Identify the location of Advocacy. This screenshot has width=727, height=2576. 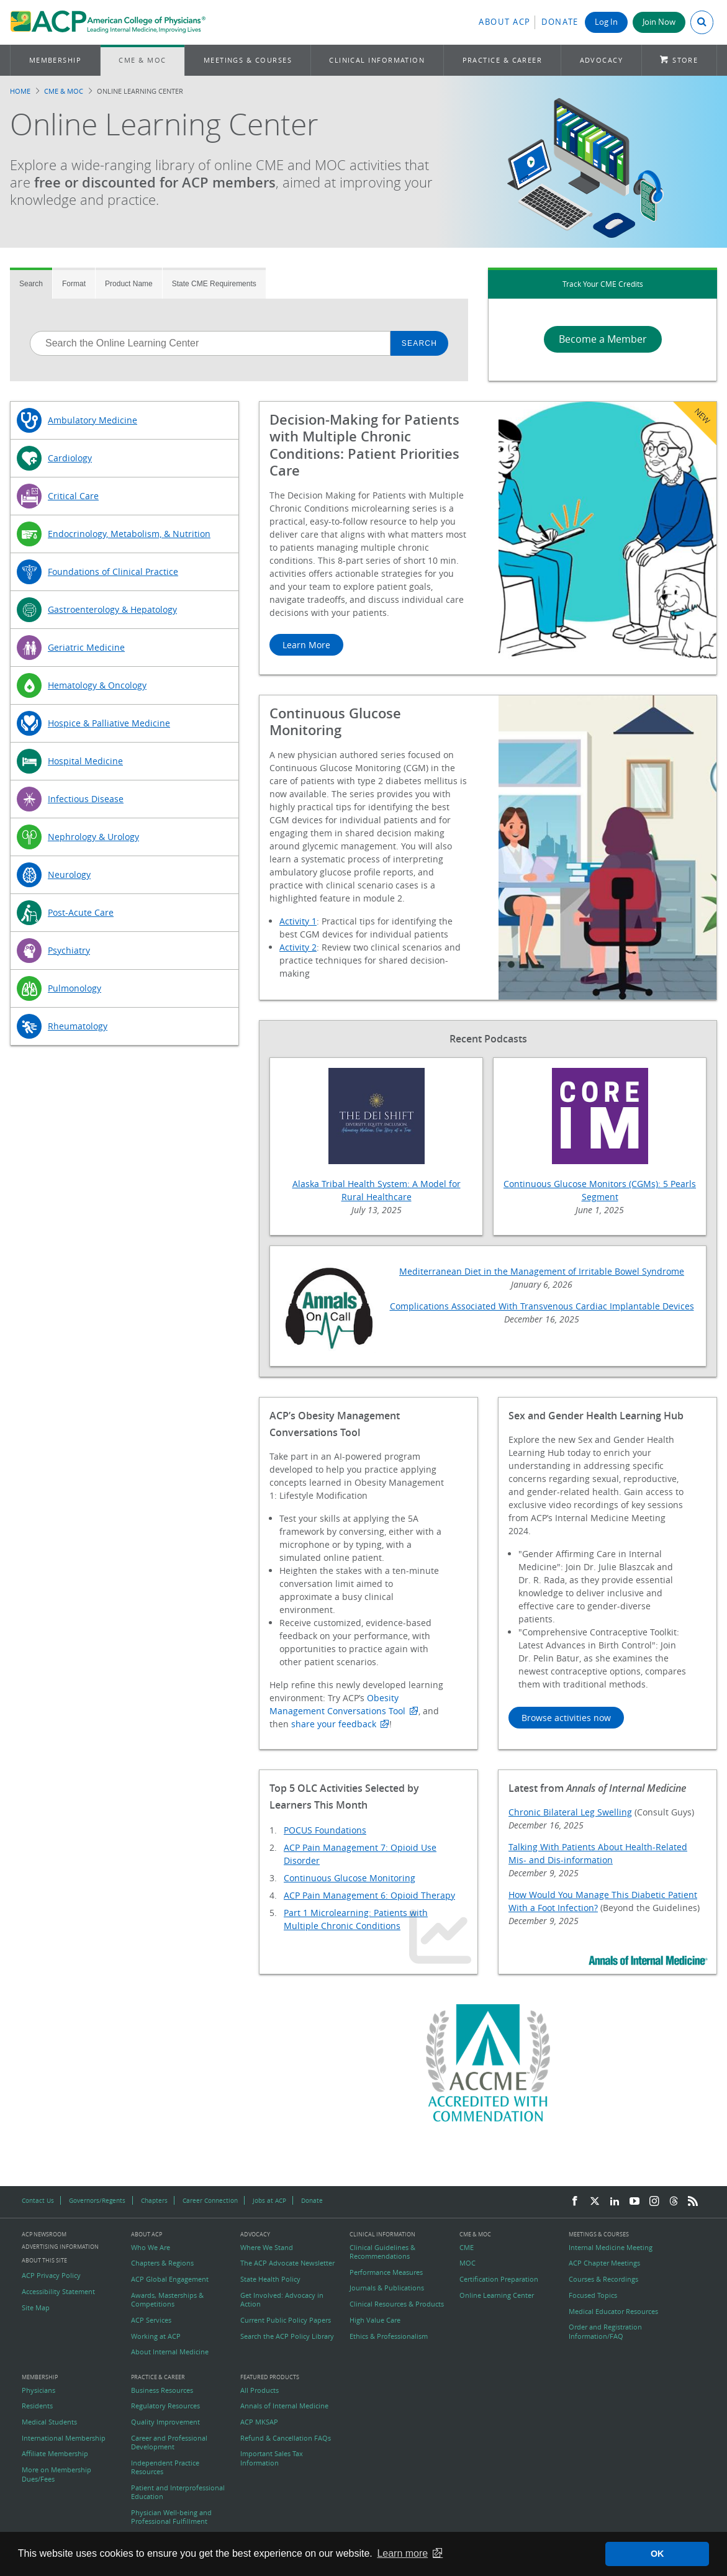
(601, 60).